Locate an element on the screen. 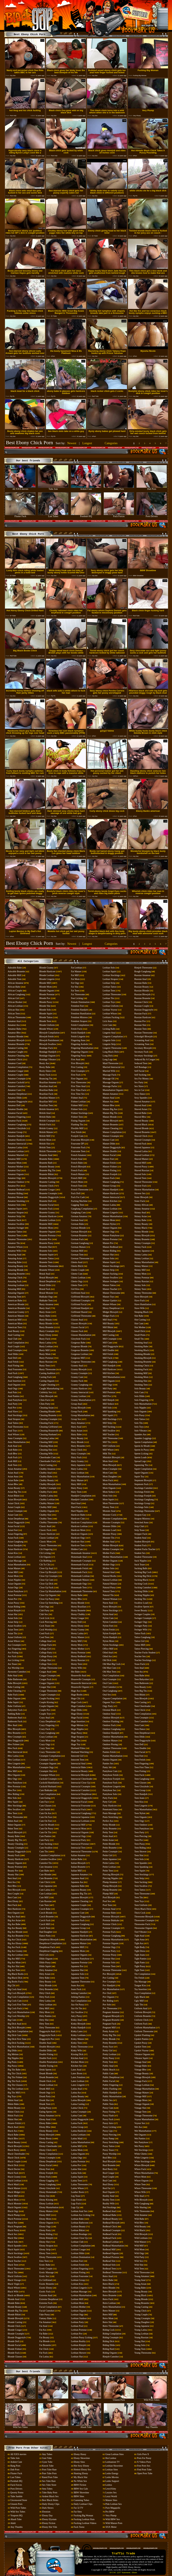  Bikini Chick is located at coordinates (14, 2112).